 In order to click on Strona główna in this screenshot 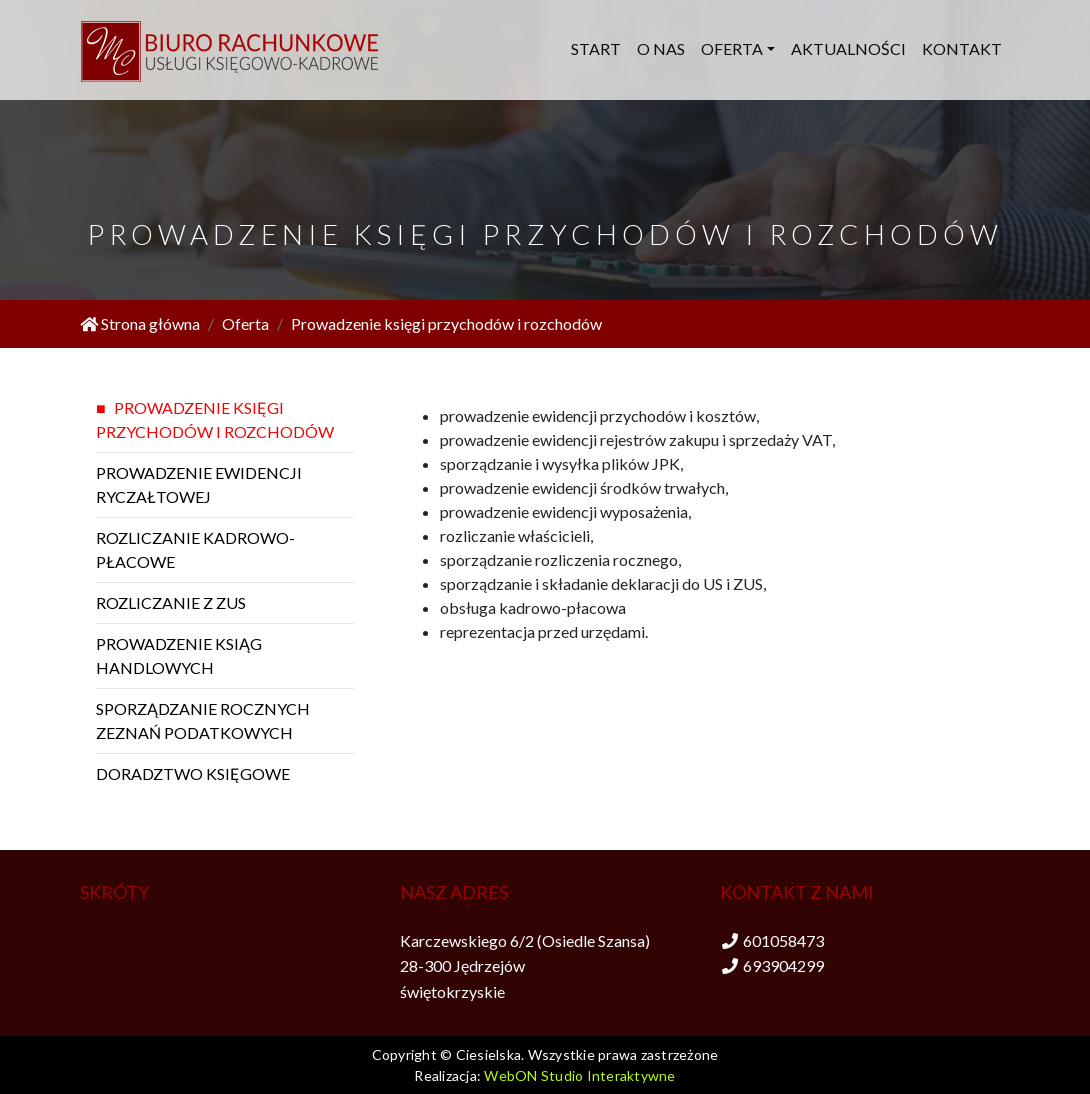, I will do `click(140, 323)`.